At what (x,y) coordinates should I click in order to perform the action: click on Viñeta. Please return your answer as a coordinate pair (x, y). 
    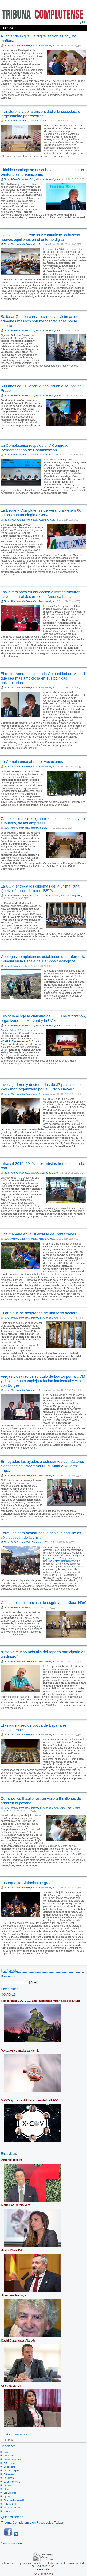
    Looking at the image, I should click on (7, 2511).